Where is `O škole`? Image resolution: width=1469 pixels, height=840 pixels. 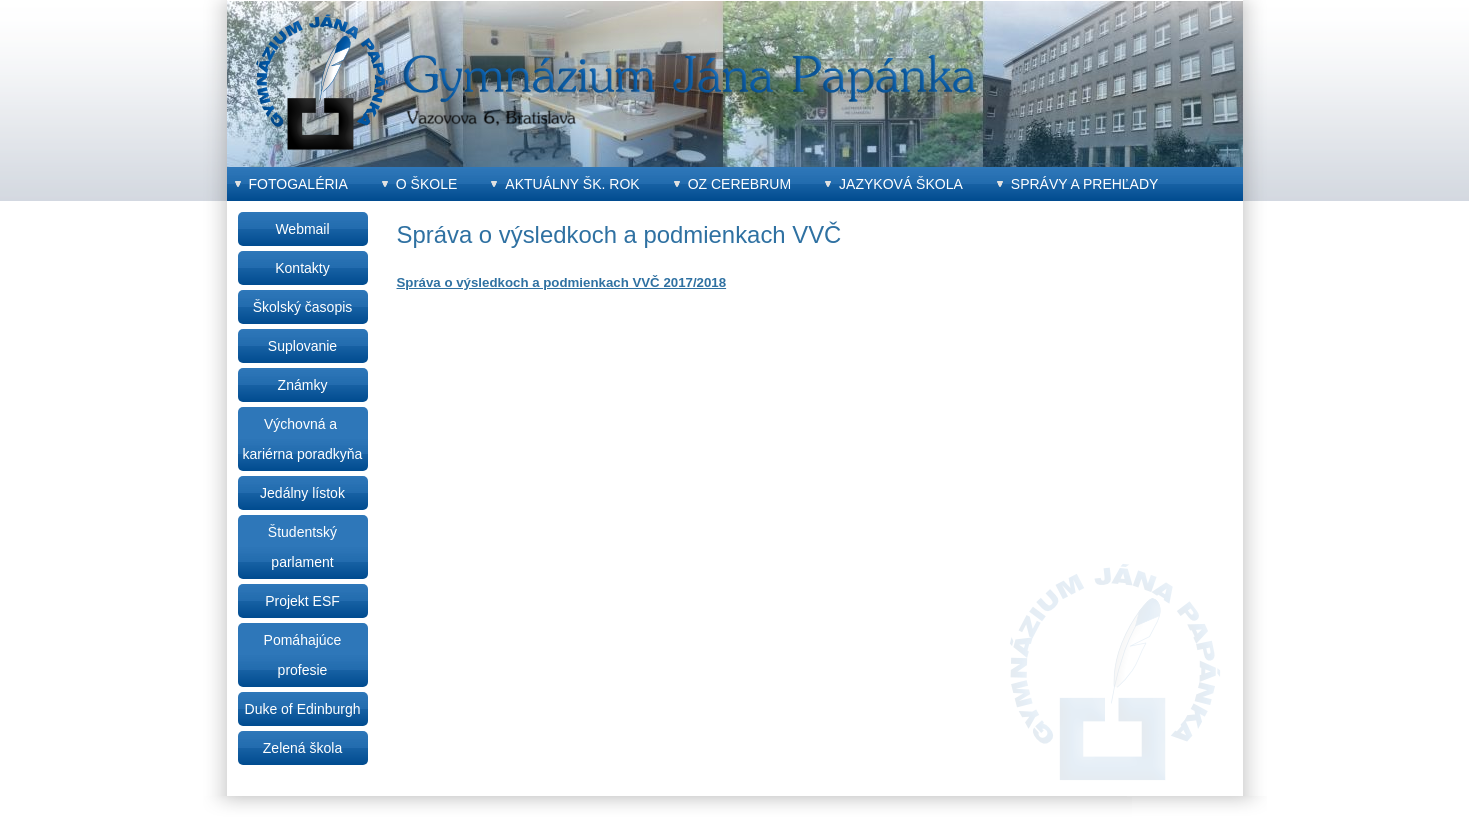
O škole is located at coordinates (426, 184).